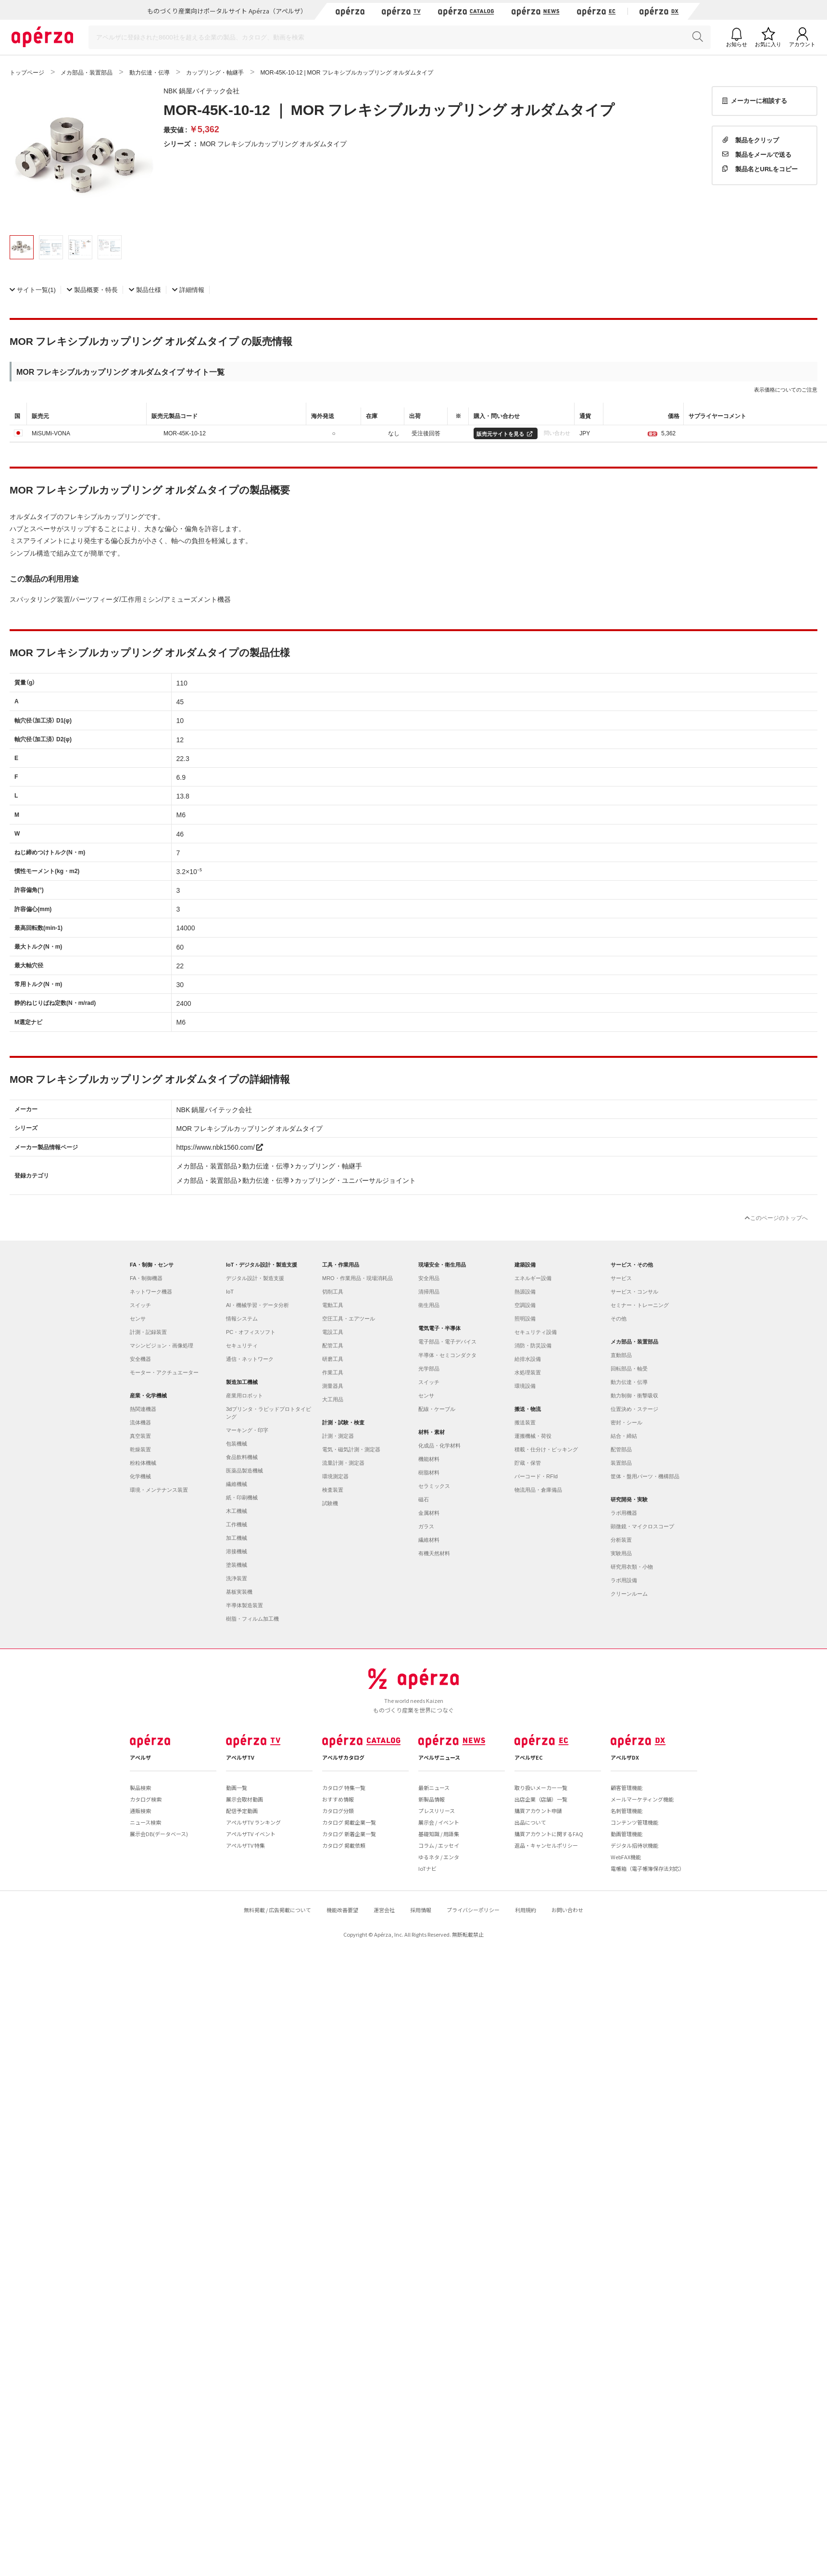  Describe the element at coordinates (332, 1399) in the screenshot. I see `大工用品` at that location.